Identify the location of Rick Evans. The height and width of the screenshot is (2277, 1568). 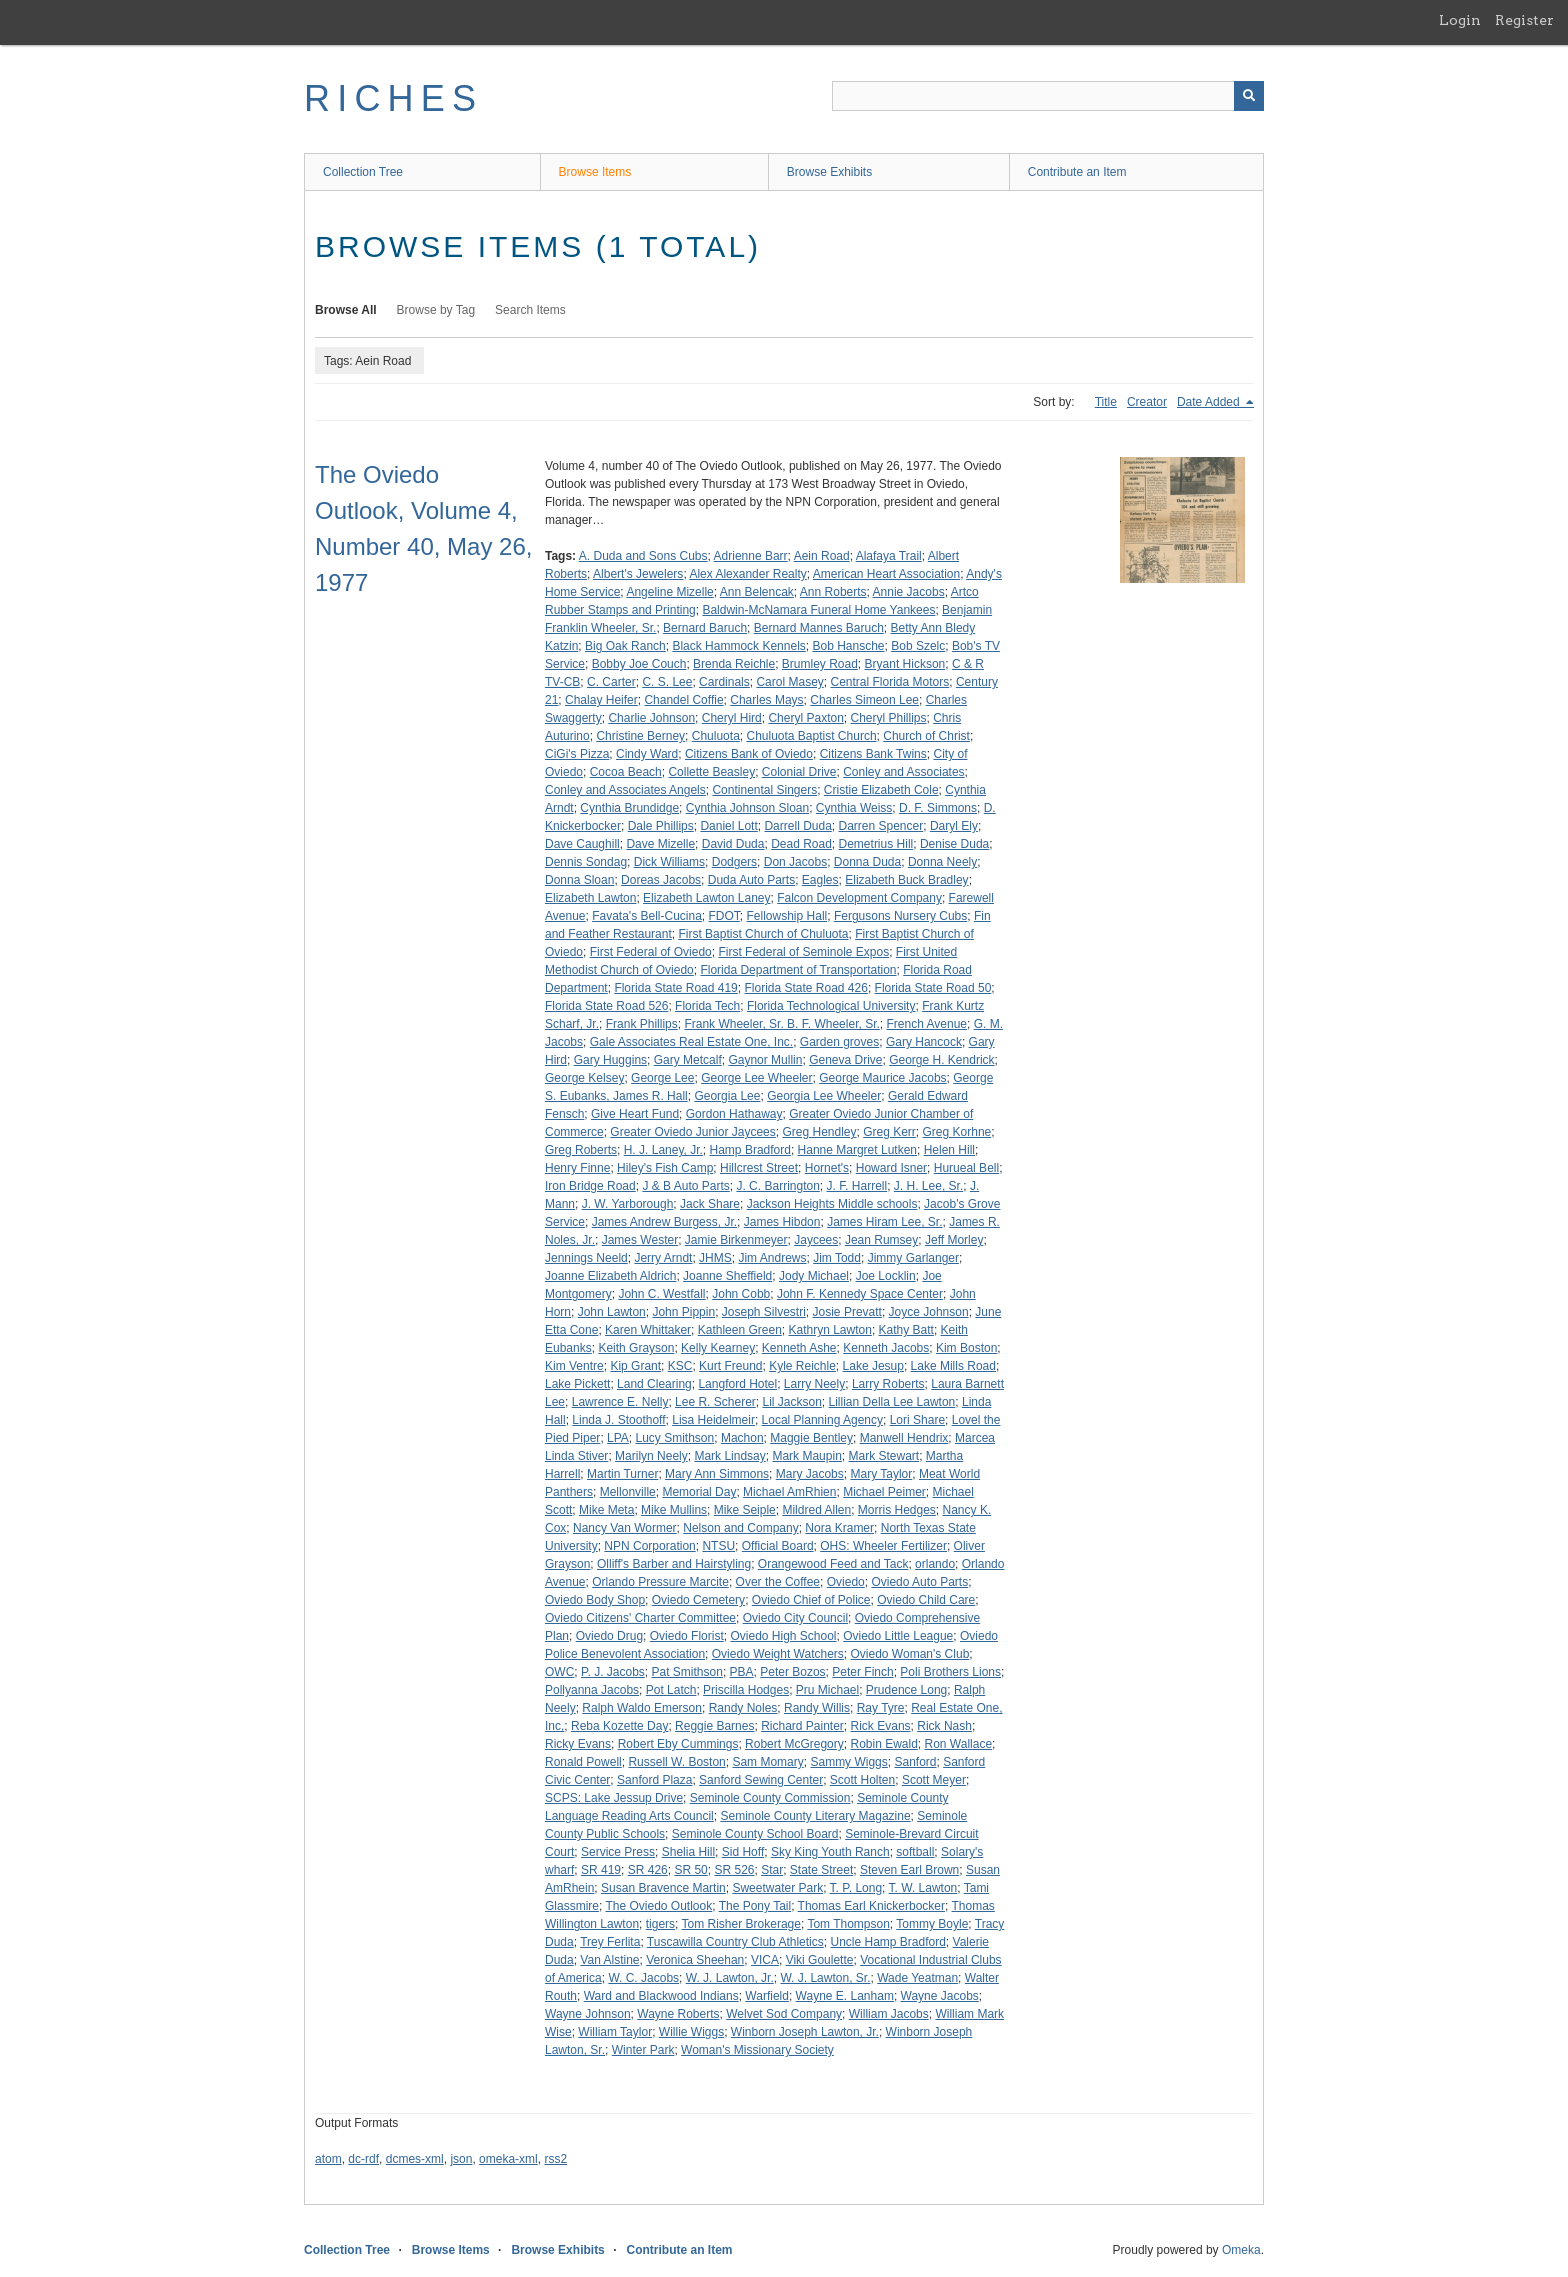
(881, 1726).